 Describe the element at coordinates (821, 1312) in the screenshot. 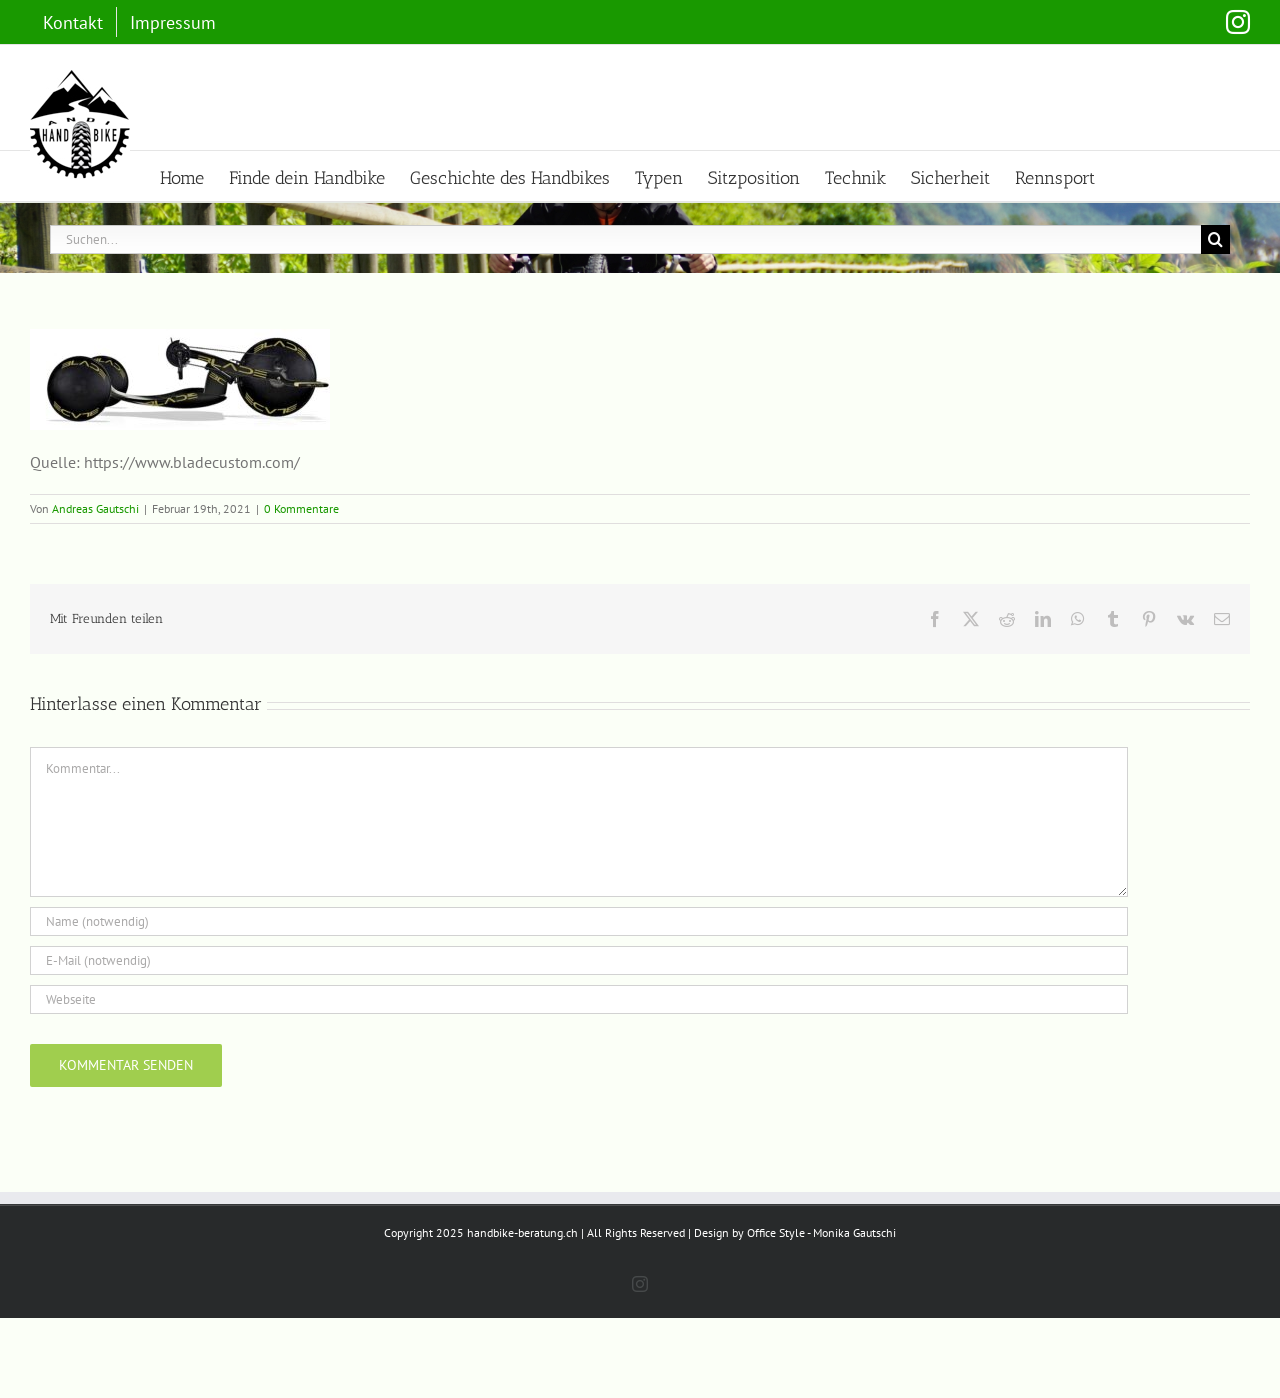

I see `Office Style - Monika Gautschi` at that location.